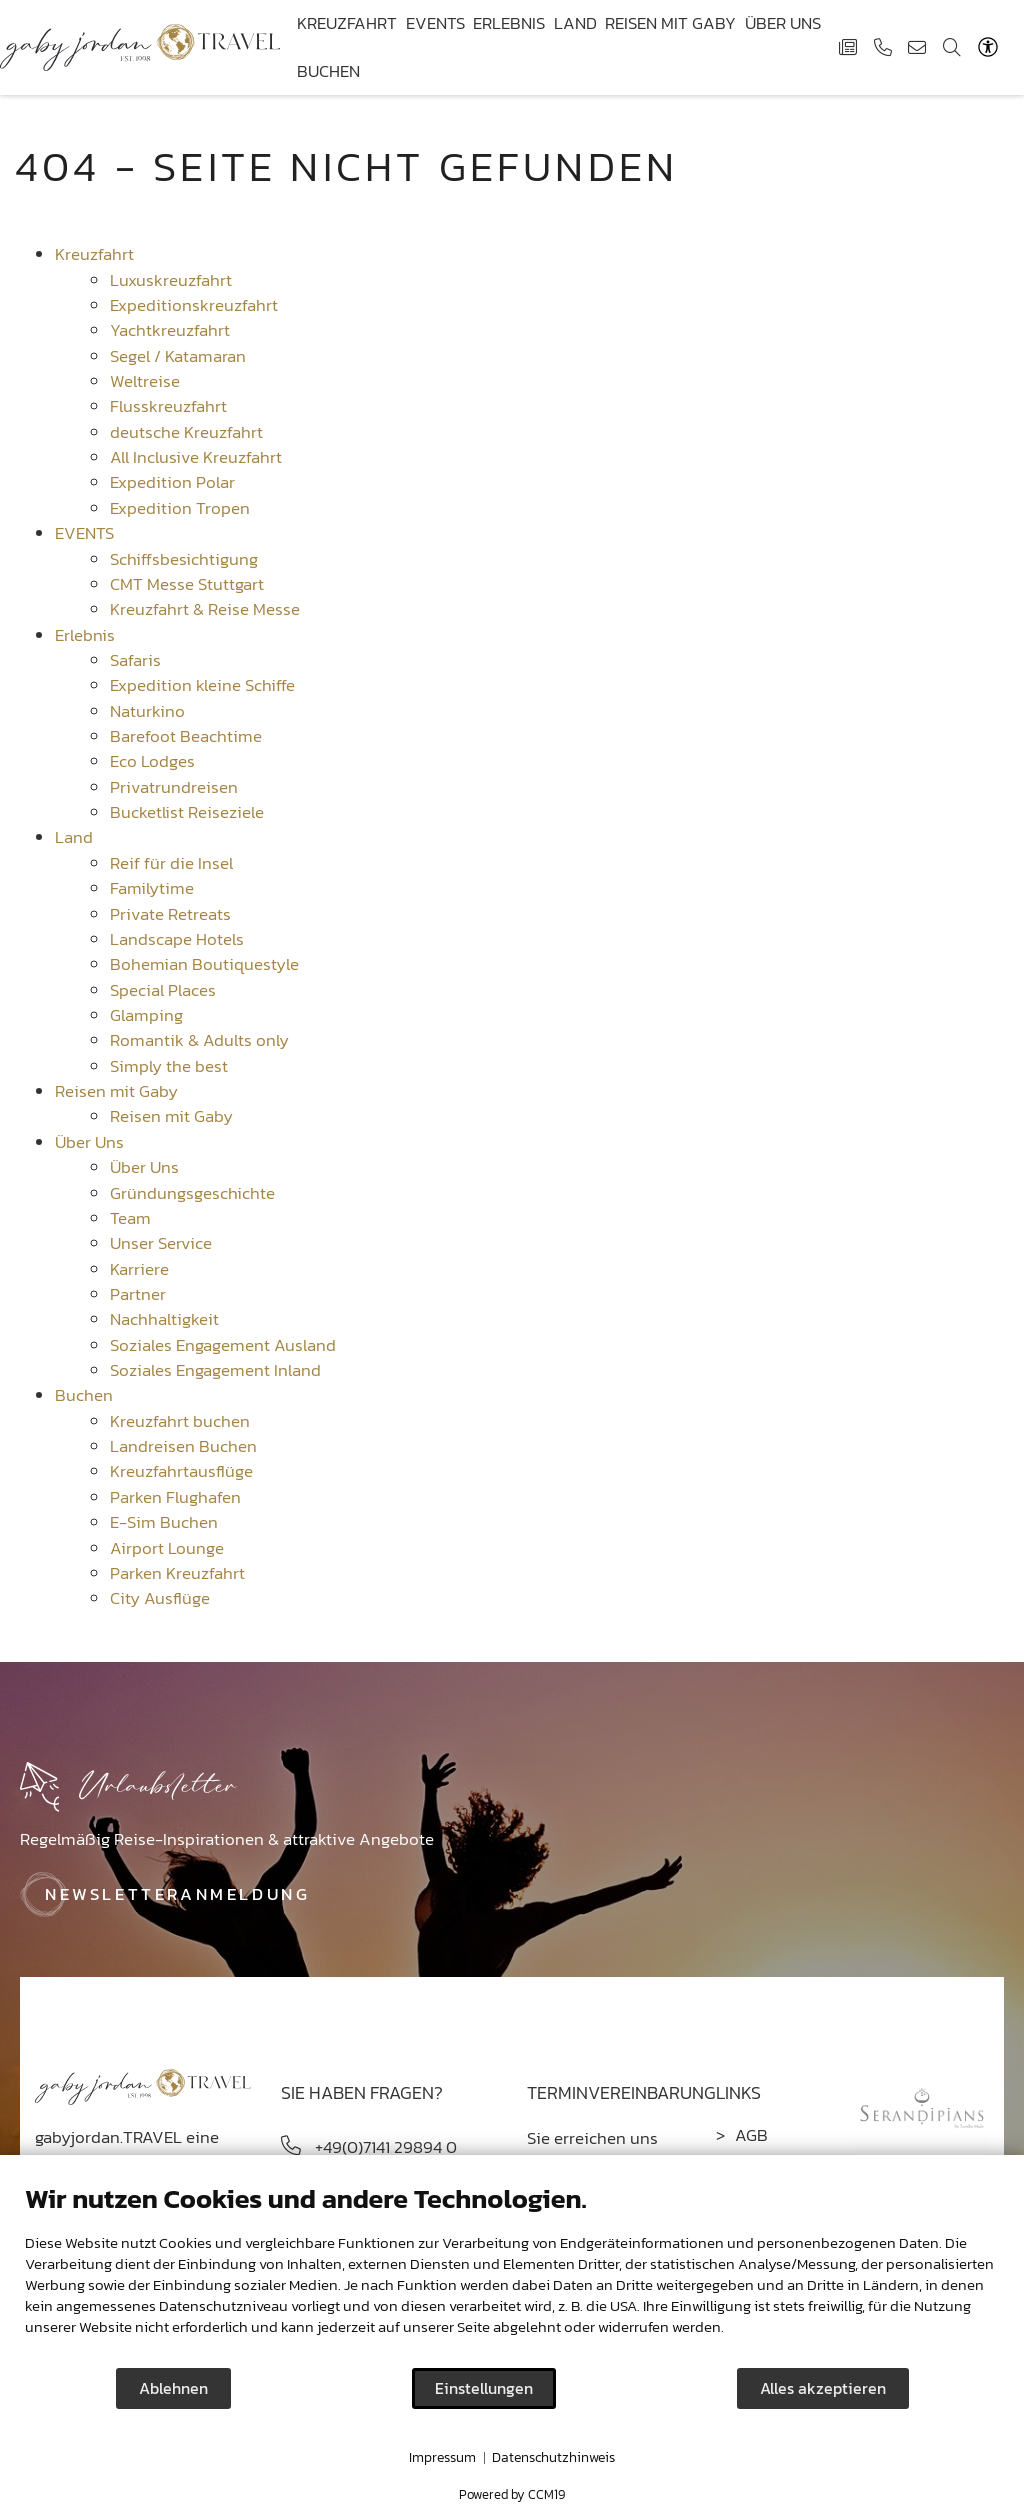 This screenshot has width=1024, height=2514. I want to click on Ablehnen, so click(173, 2388).